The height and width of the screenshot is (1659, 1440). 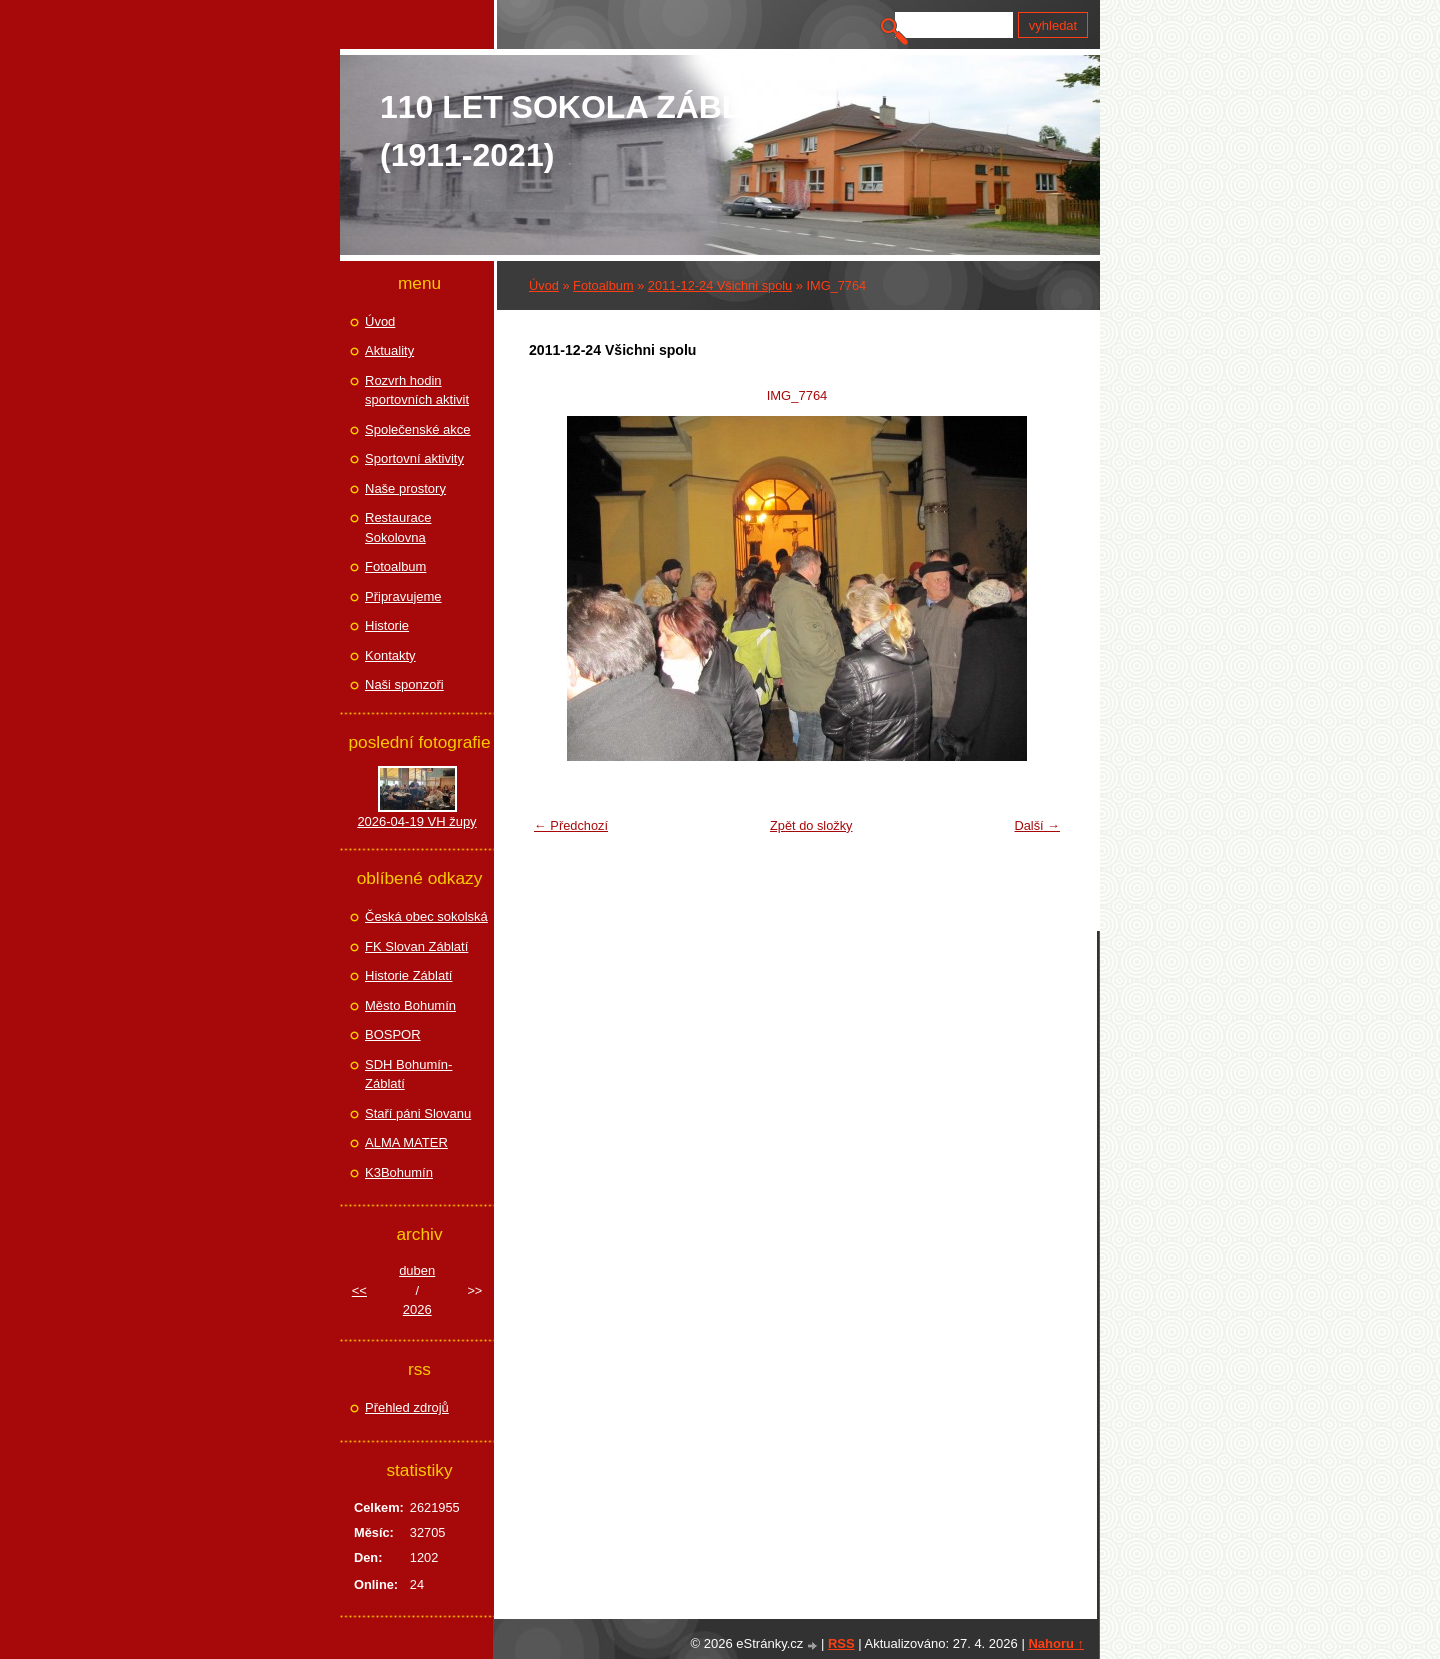 I want to click on Společenské akce, so click(x=418, y=429).